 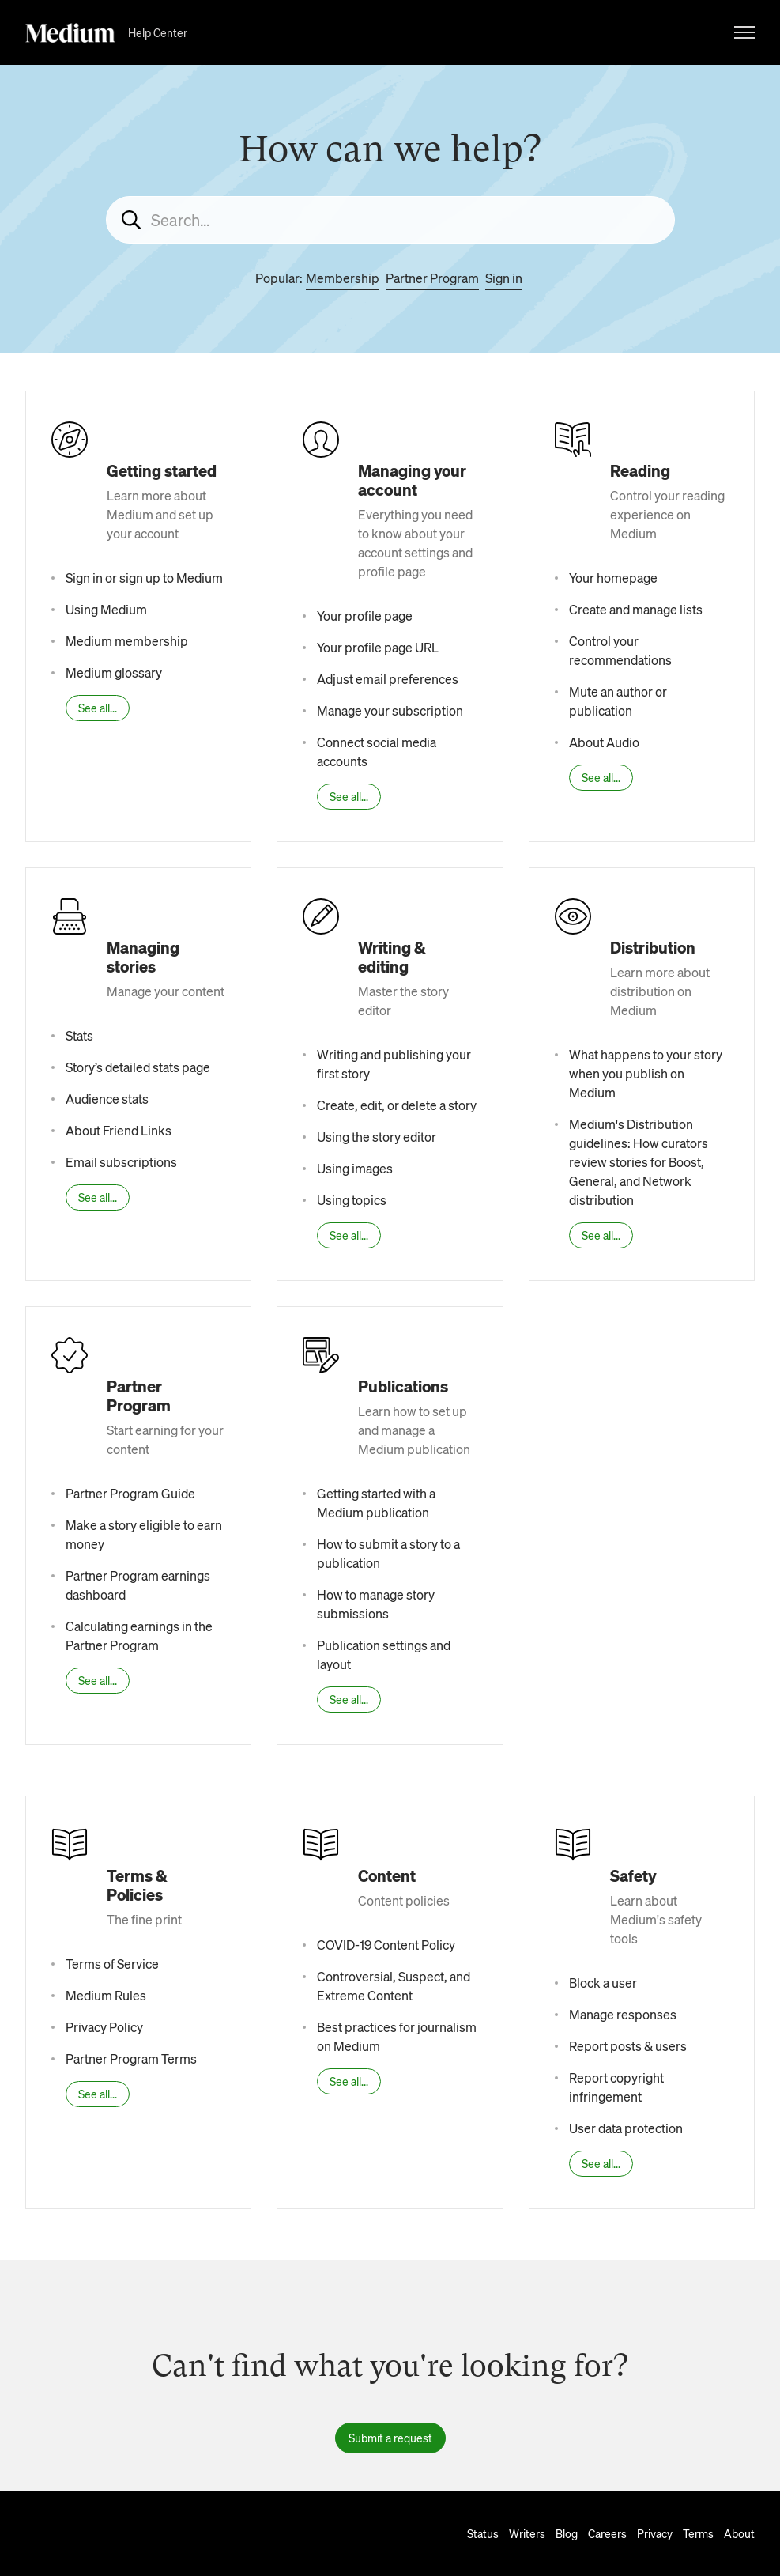 What do you see at coordinates (112, 1963) in the screenshot?
I see `Terms of Service` at bounding box center [112, 1963].